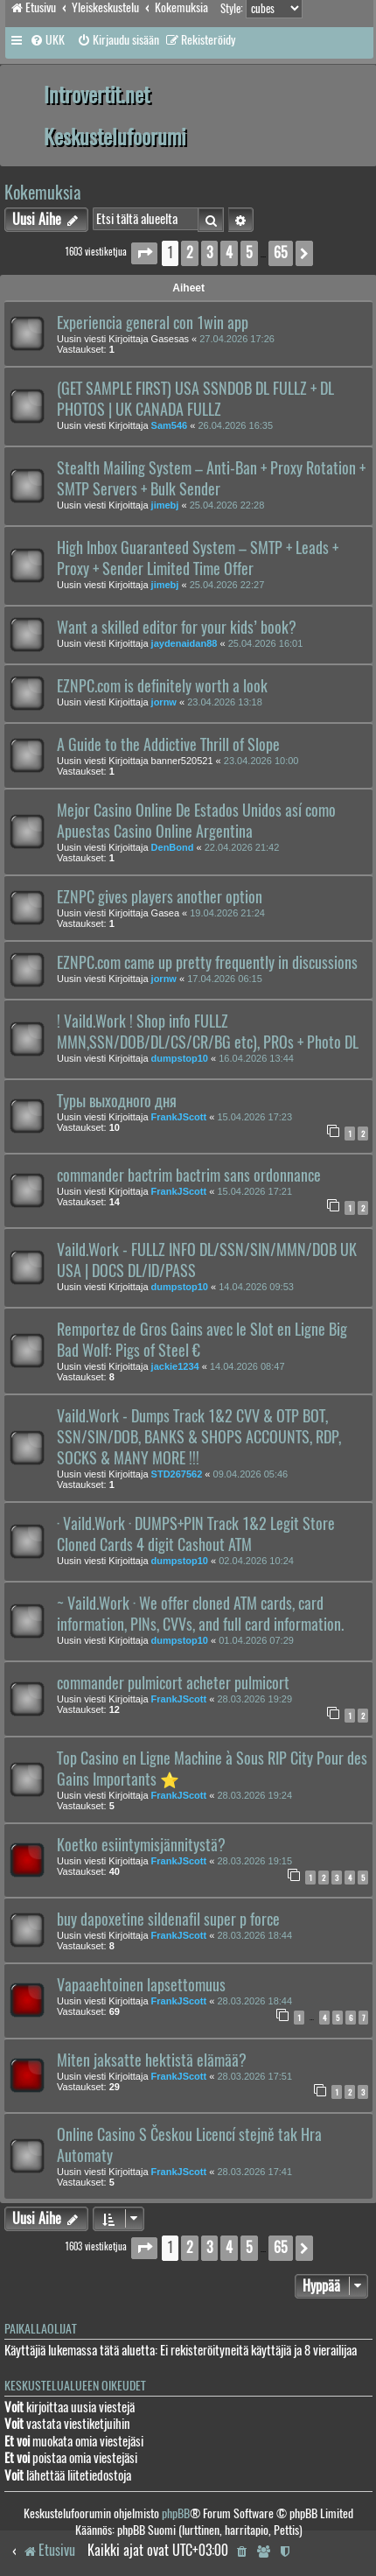  I want to click on 15.04.2026 17:23, so click(254, 1117).